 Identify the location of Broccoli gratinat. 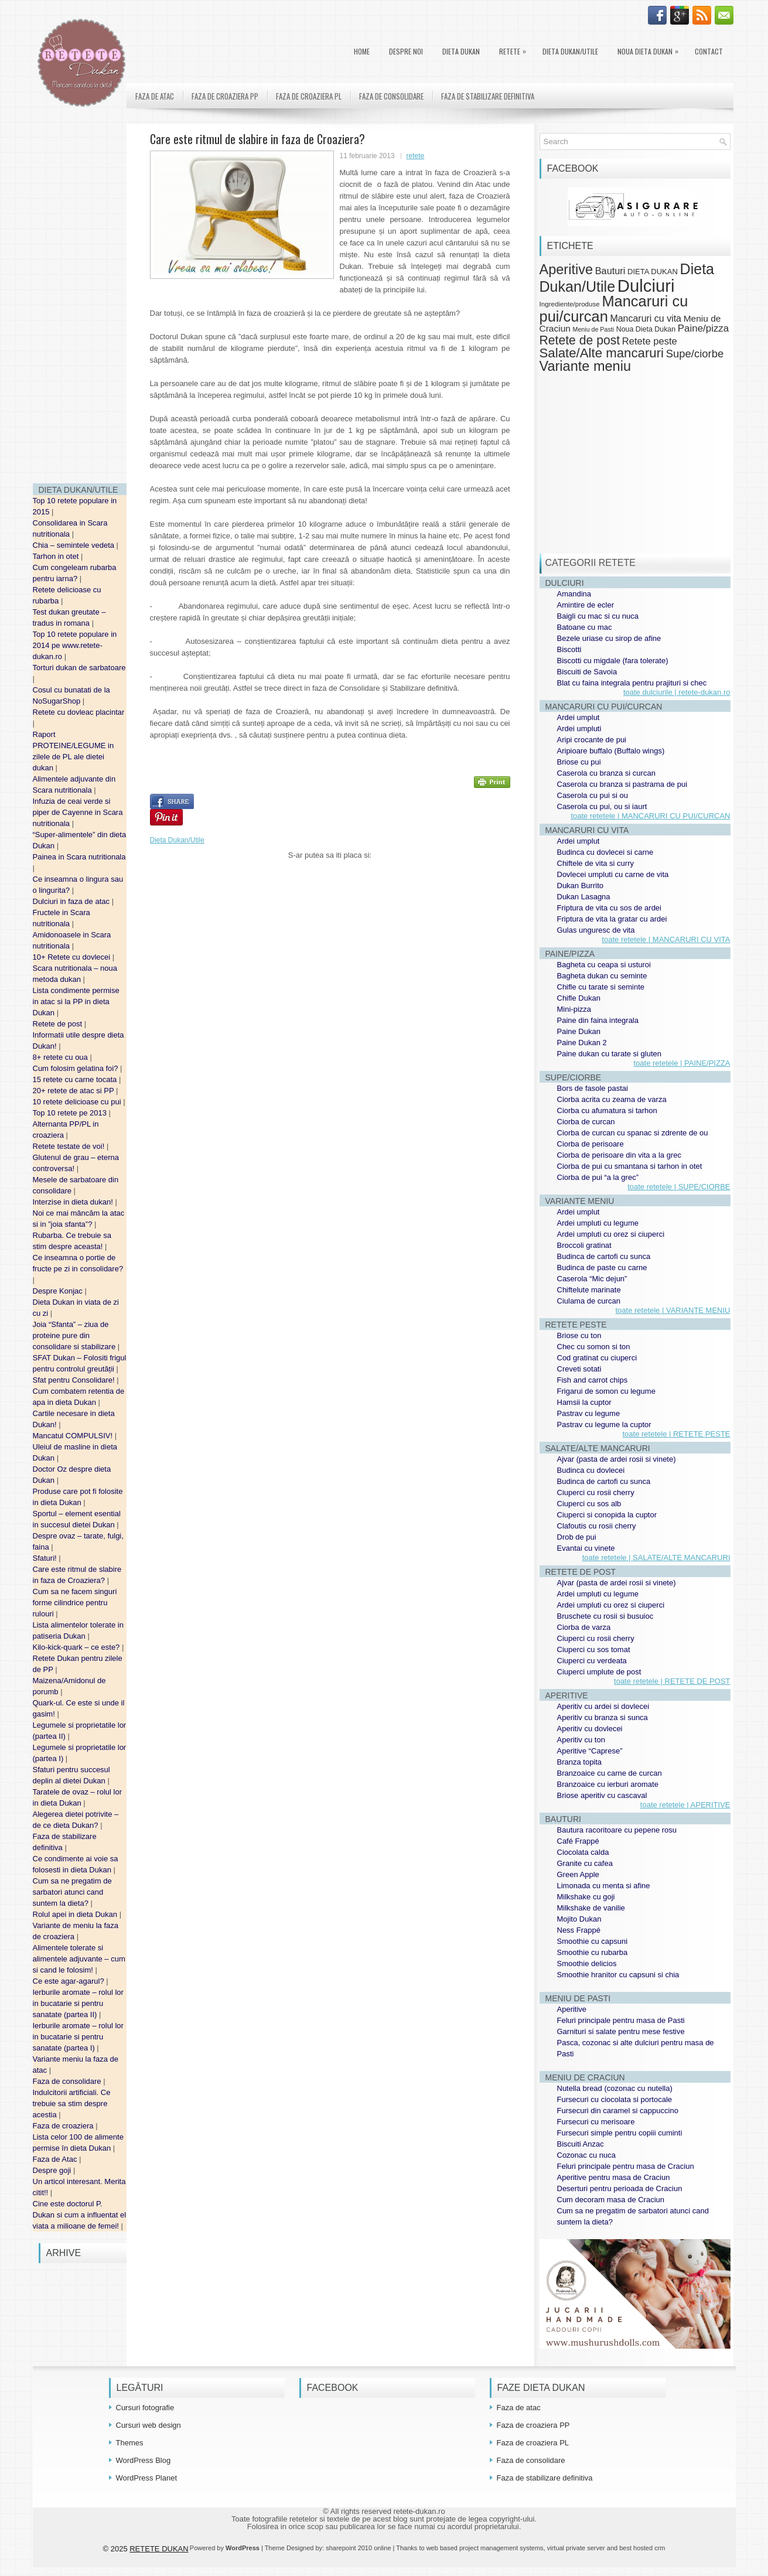
(584, 1245).